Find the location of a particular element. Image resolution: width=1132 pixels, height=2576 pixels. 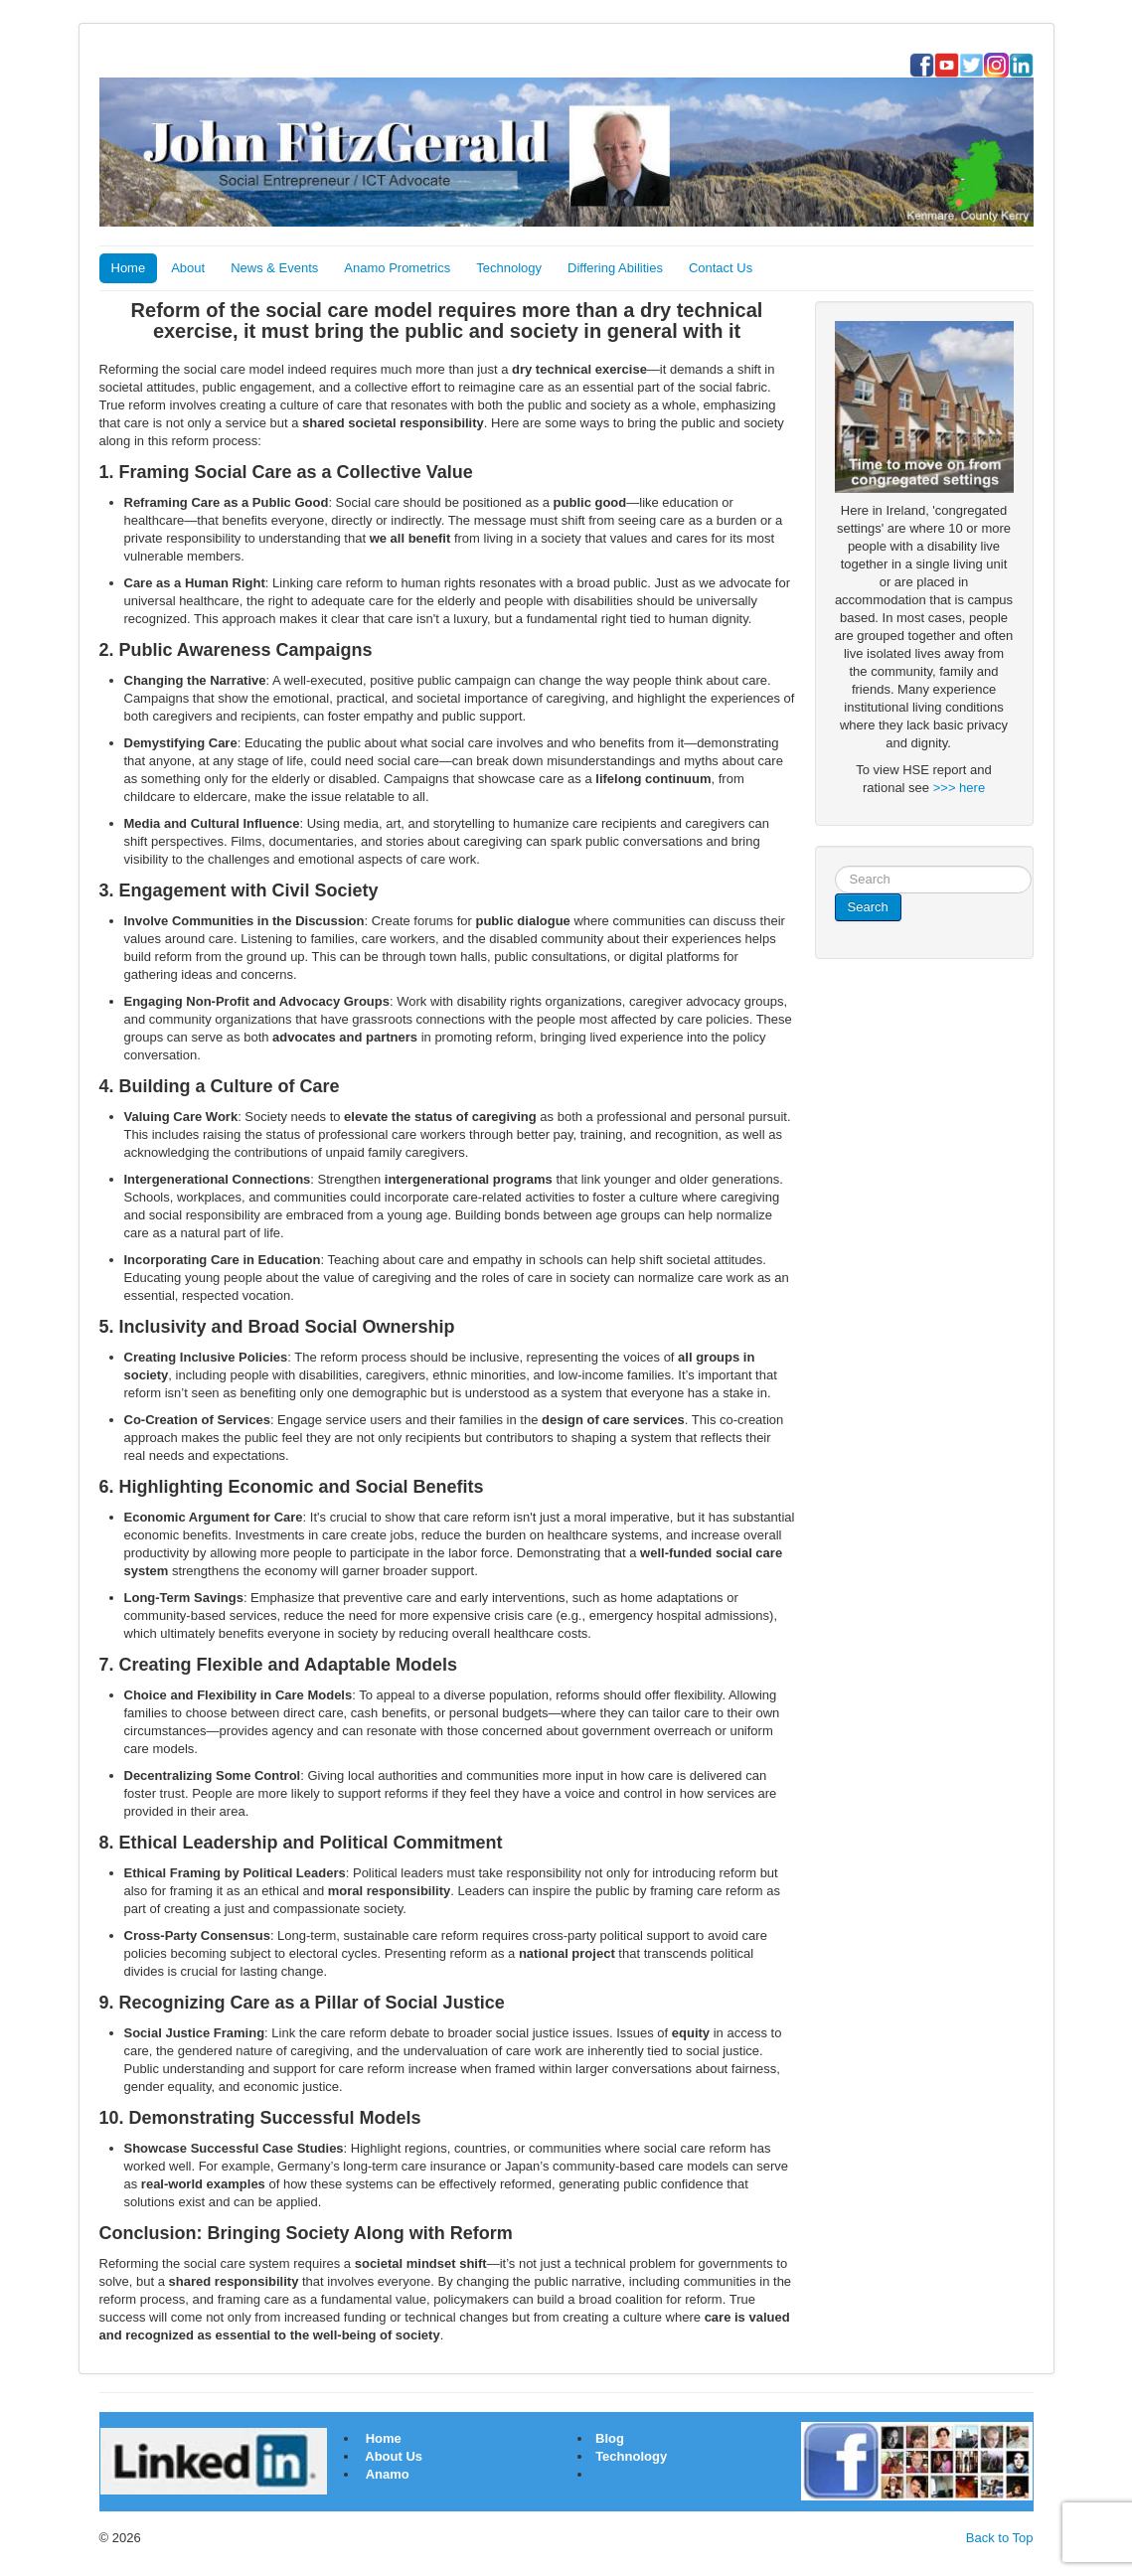

Anamo is located at coordinates (387, 2474).